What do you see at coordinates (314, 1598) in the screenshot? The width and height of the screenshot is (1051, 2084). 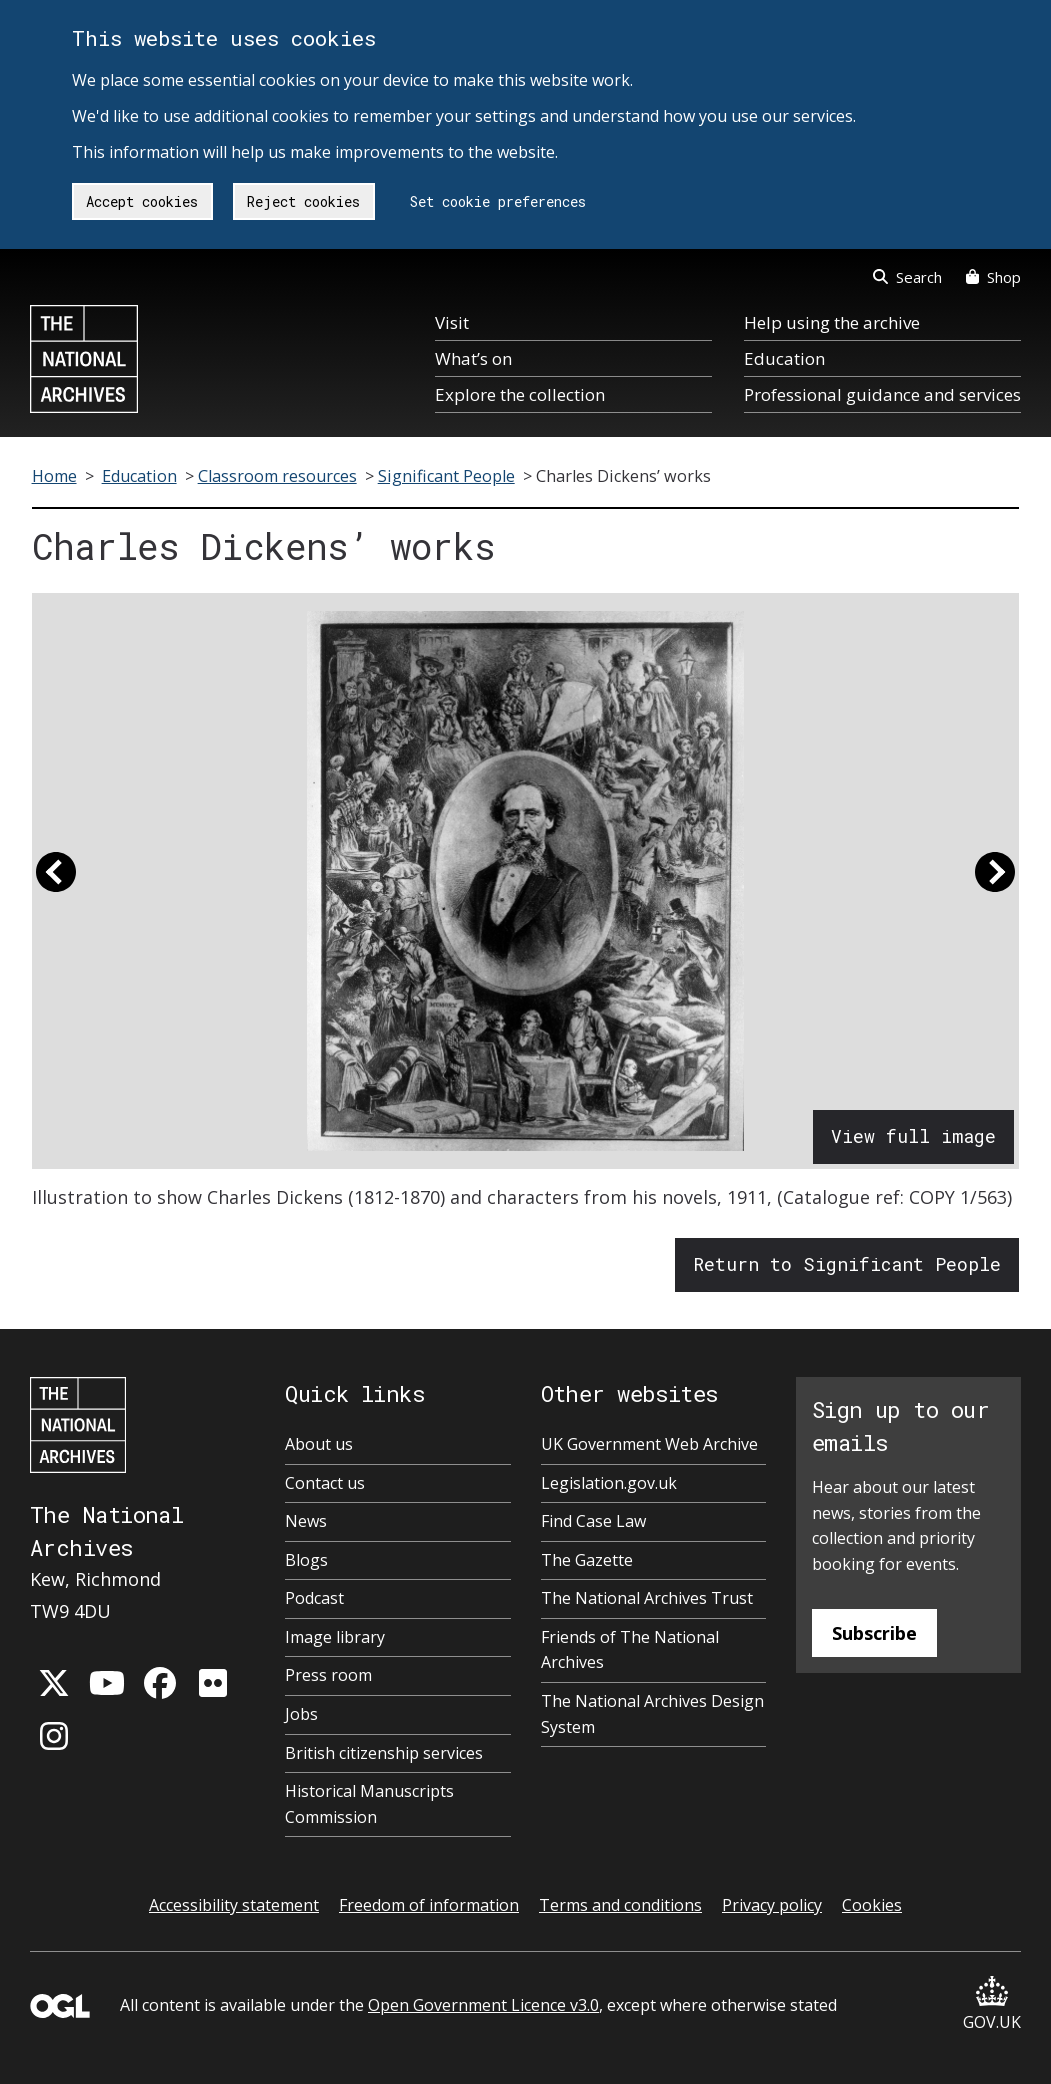 I see `Podcast` at bounding box center [314, 1598].